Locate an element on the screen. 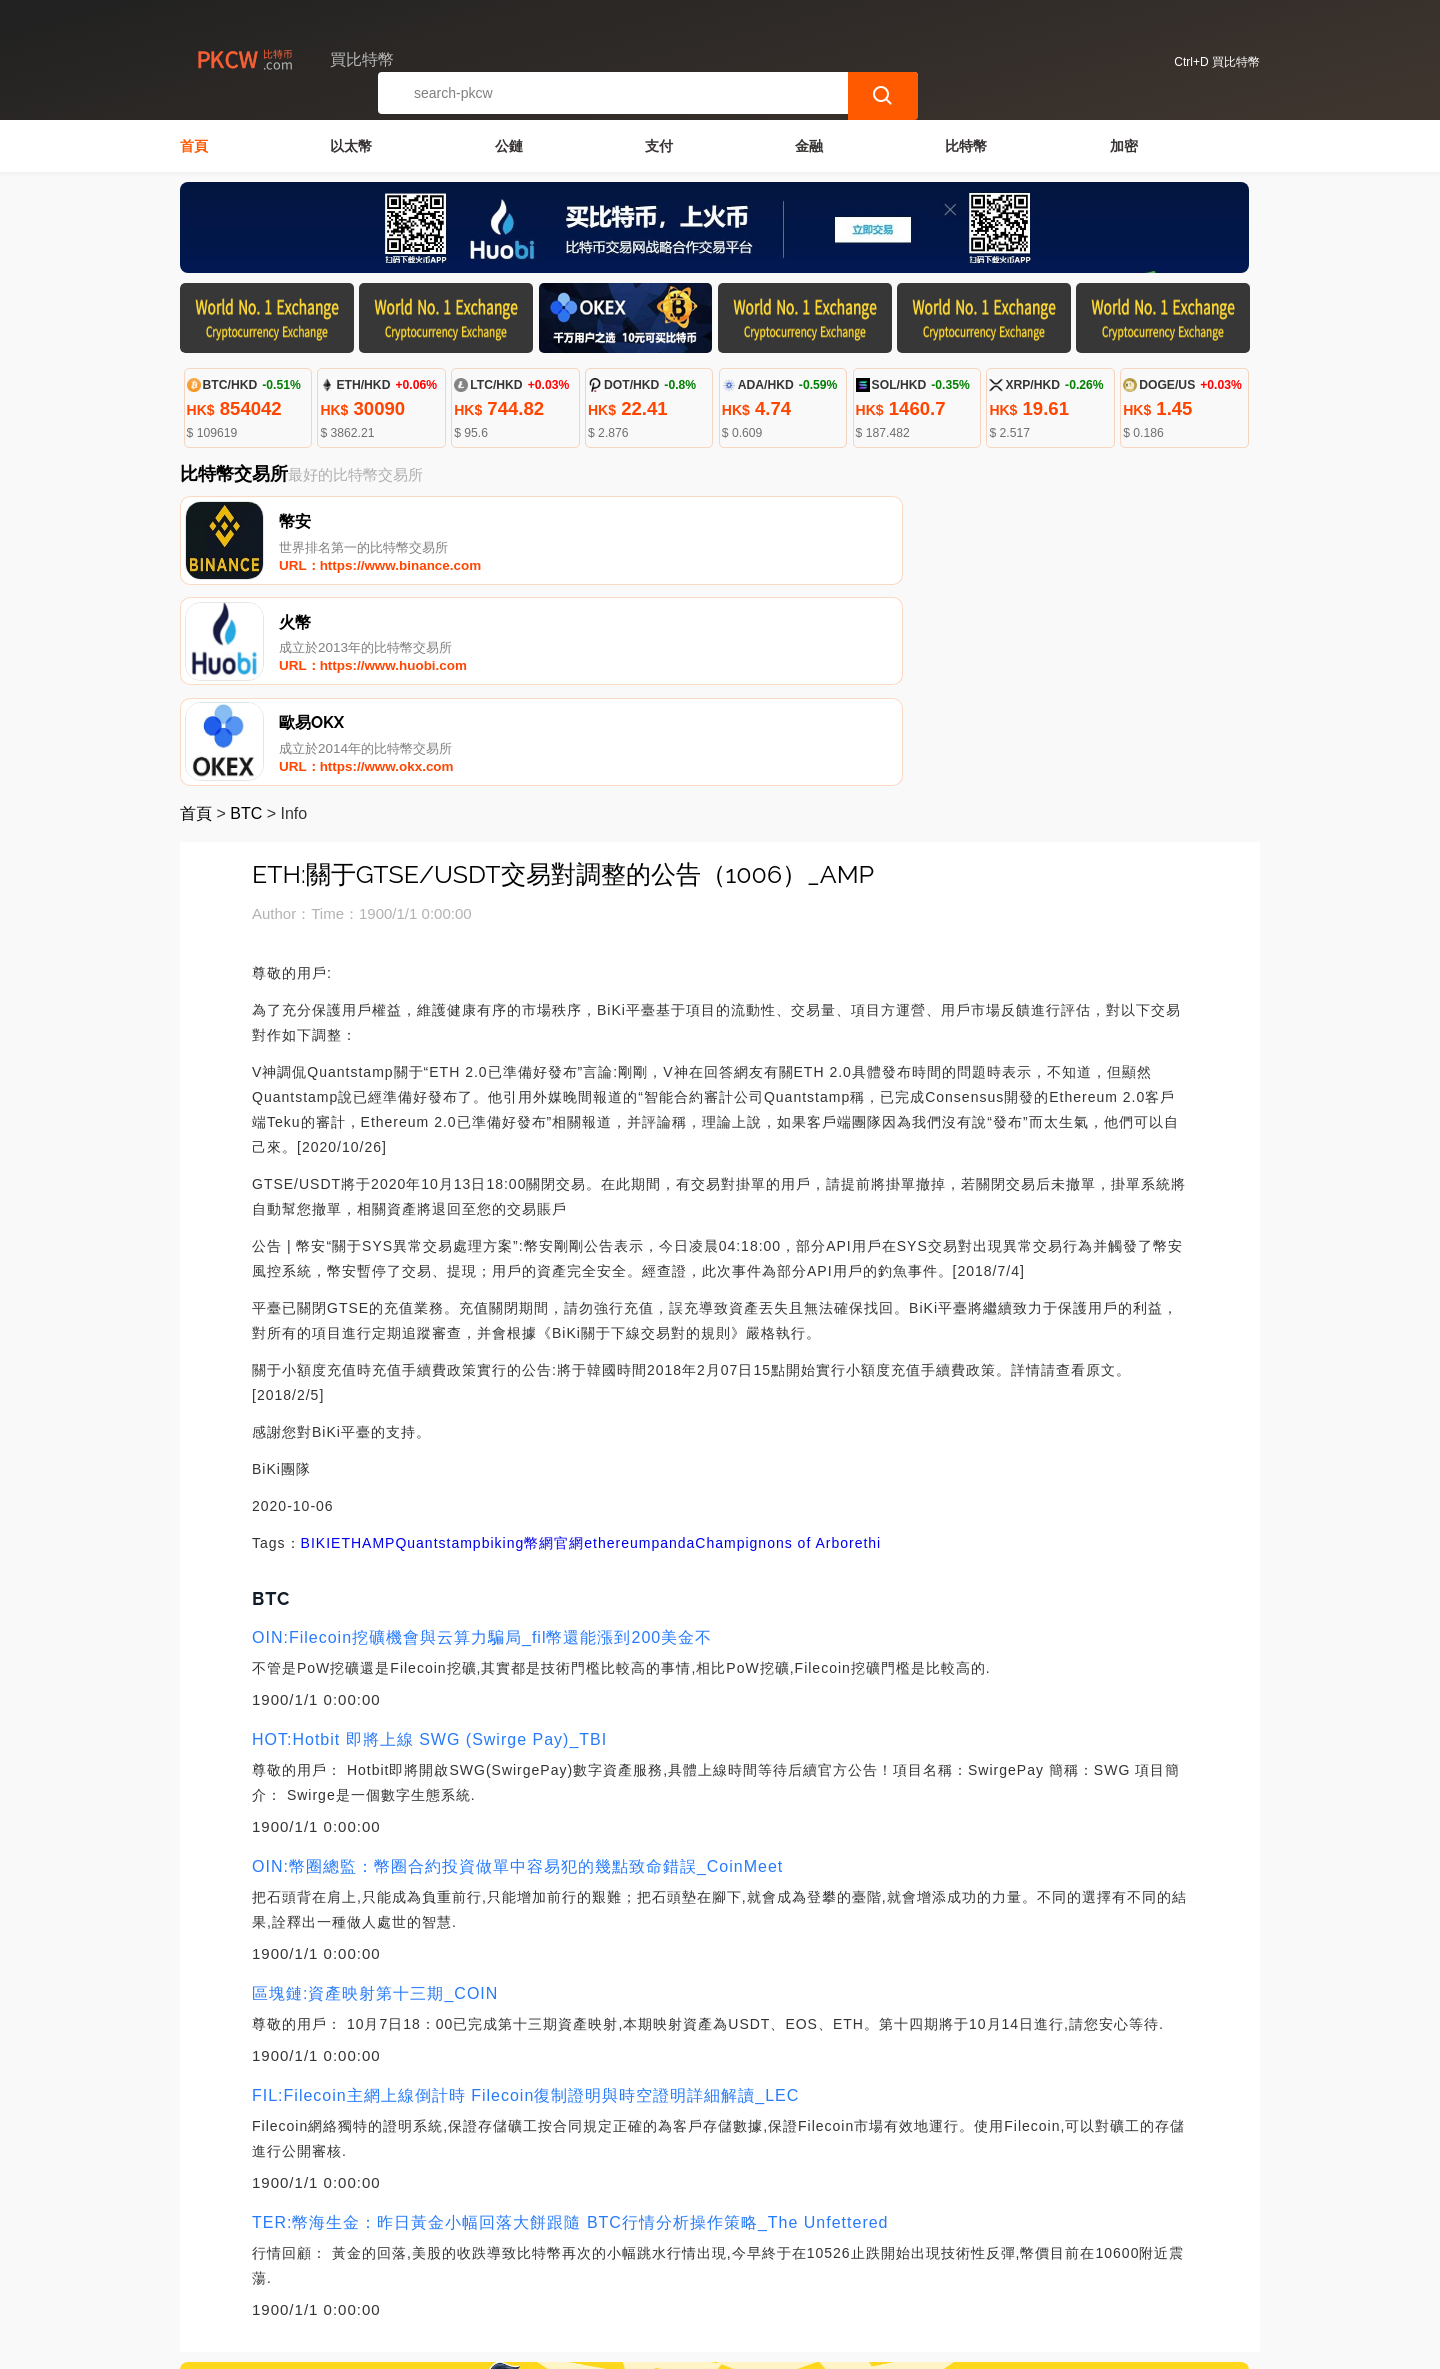  以太幣 is located at coordinates (351, 146).